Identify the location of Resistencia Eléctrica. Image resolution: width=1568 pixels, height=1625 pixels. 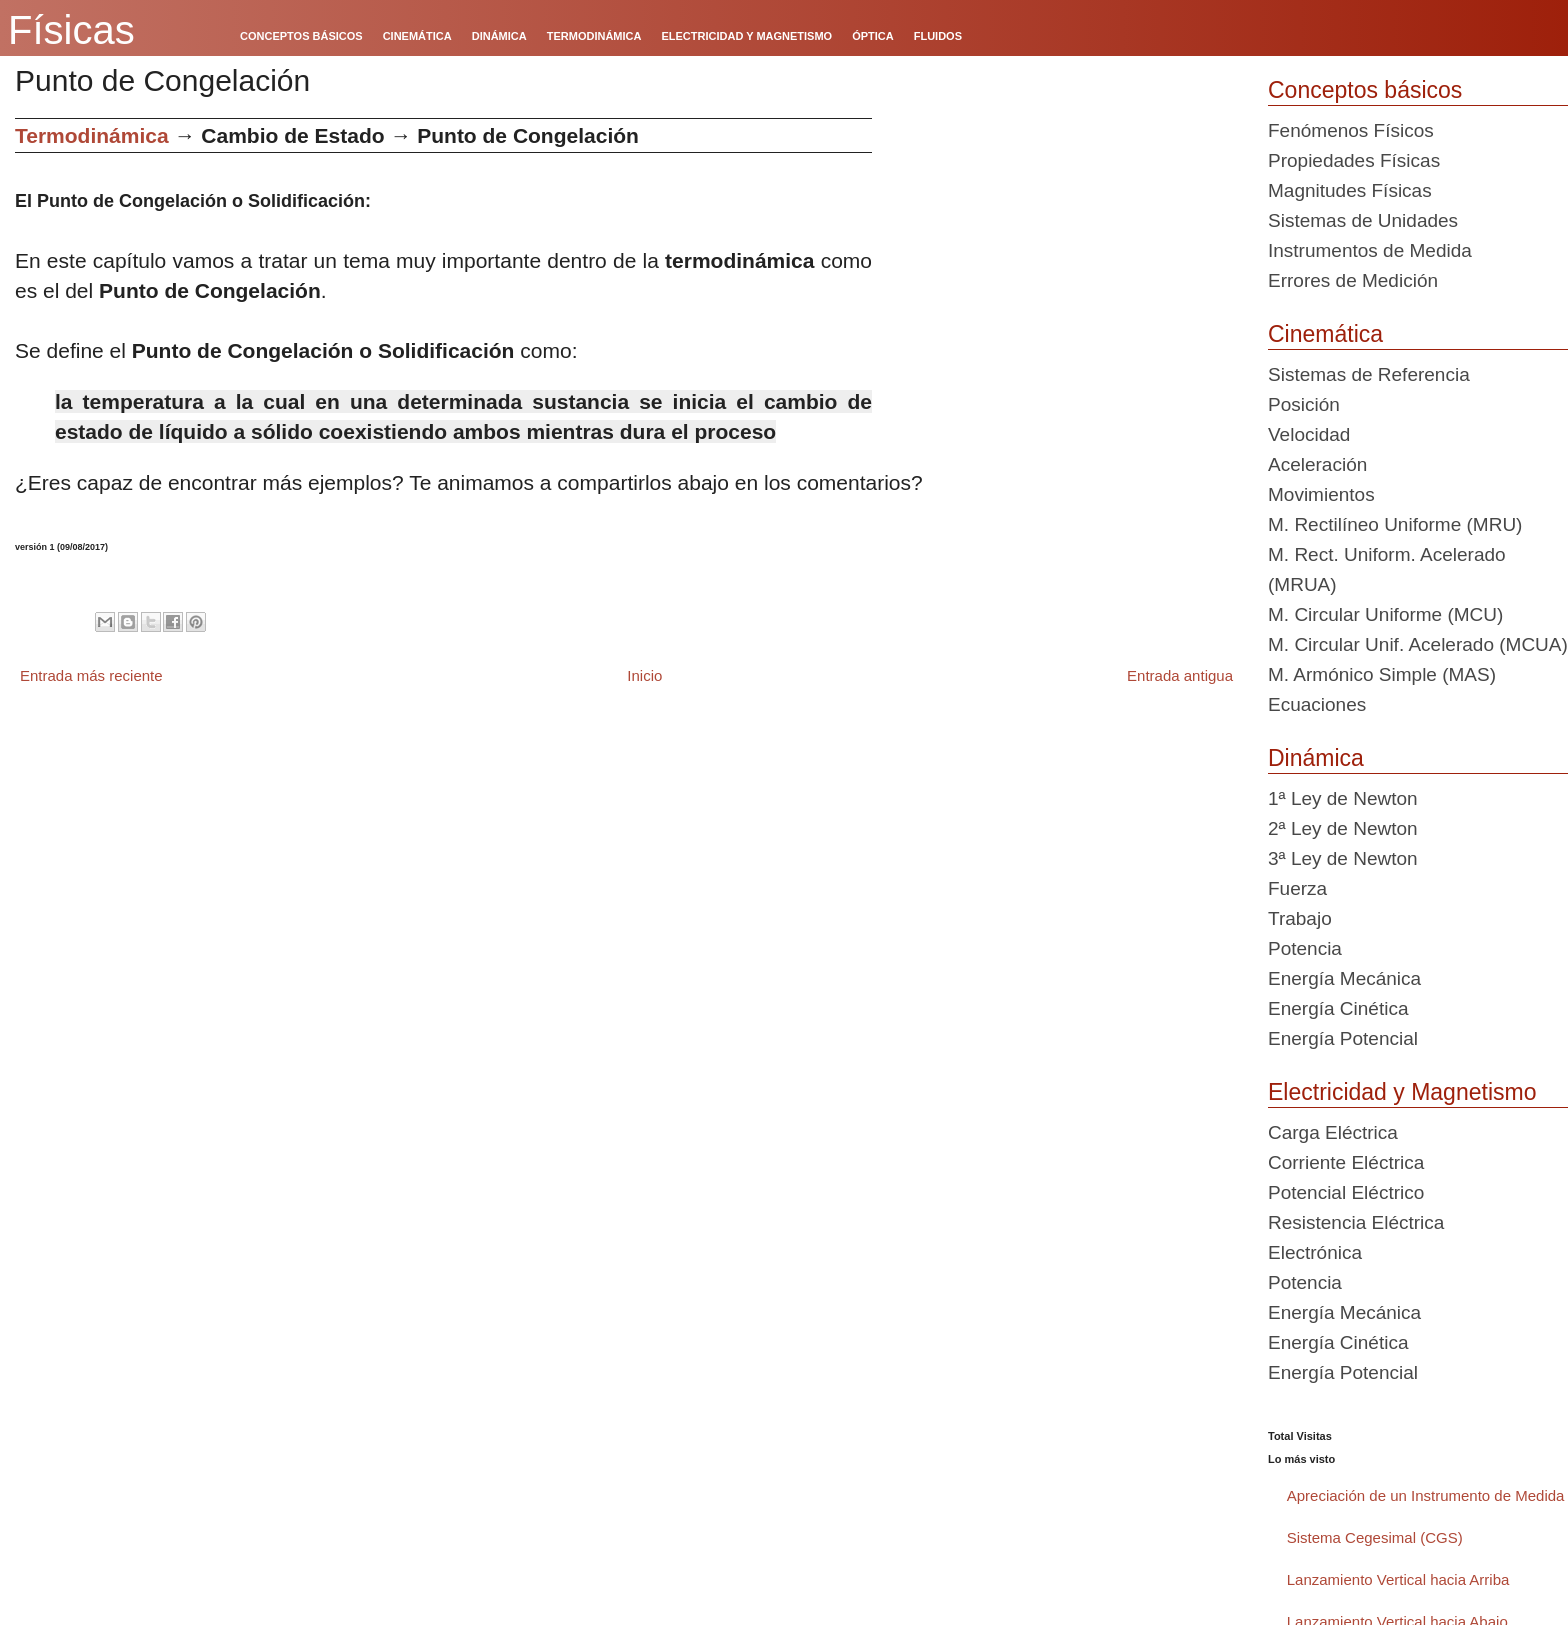
(1356, 1222).